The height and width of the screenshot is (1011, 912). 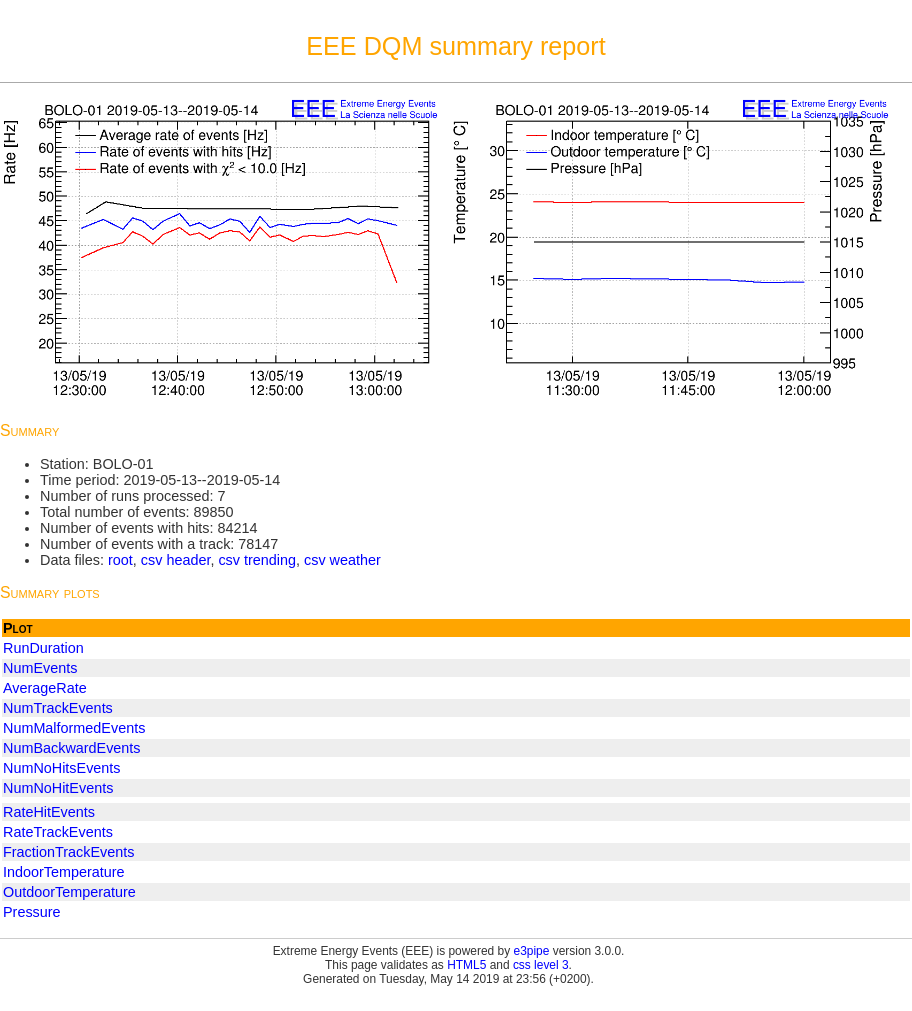 What do you see at coordinates (68, 852) in the screenshot?
I see `FractionTrackEvents` at bounding box center [68, 852].